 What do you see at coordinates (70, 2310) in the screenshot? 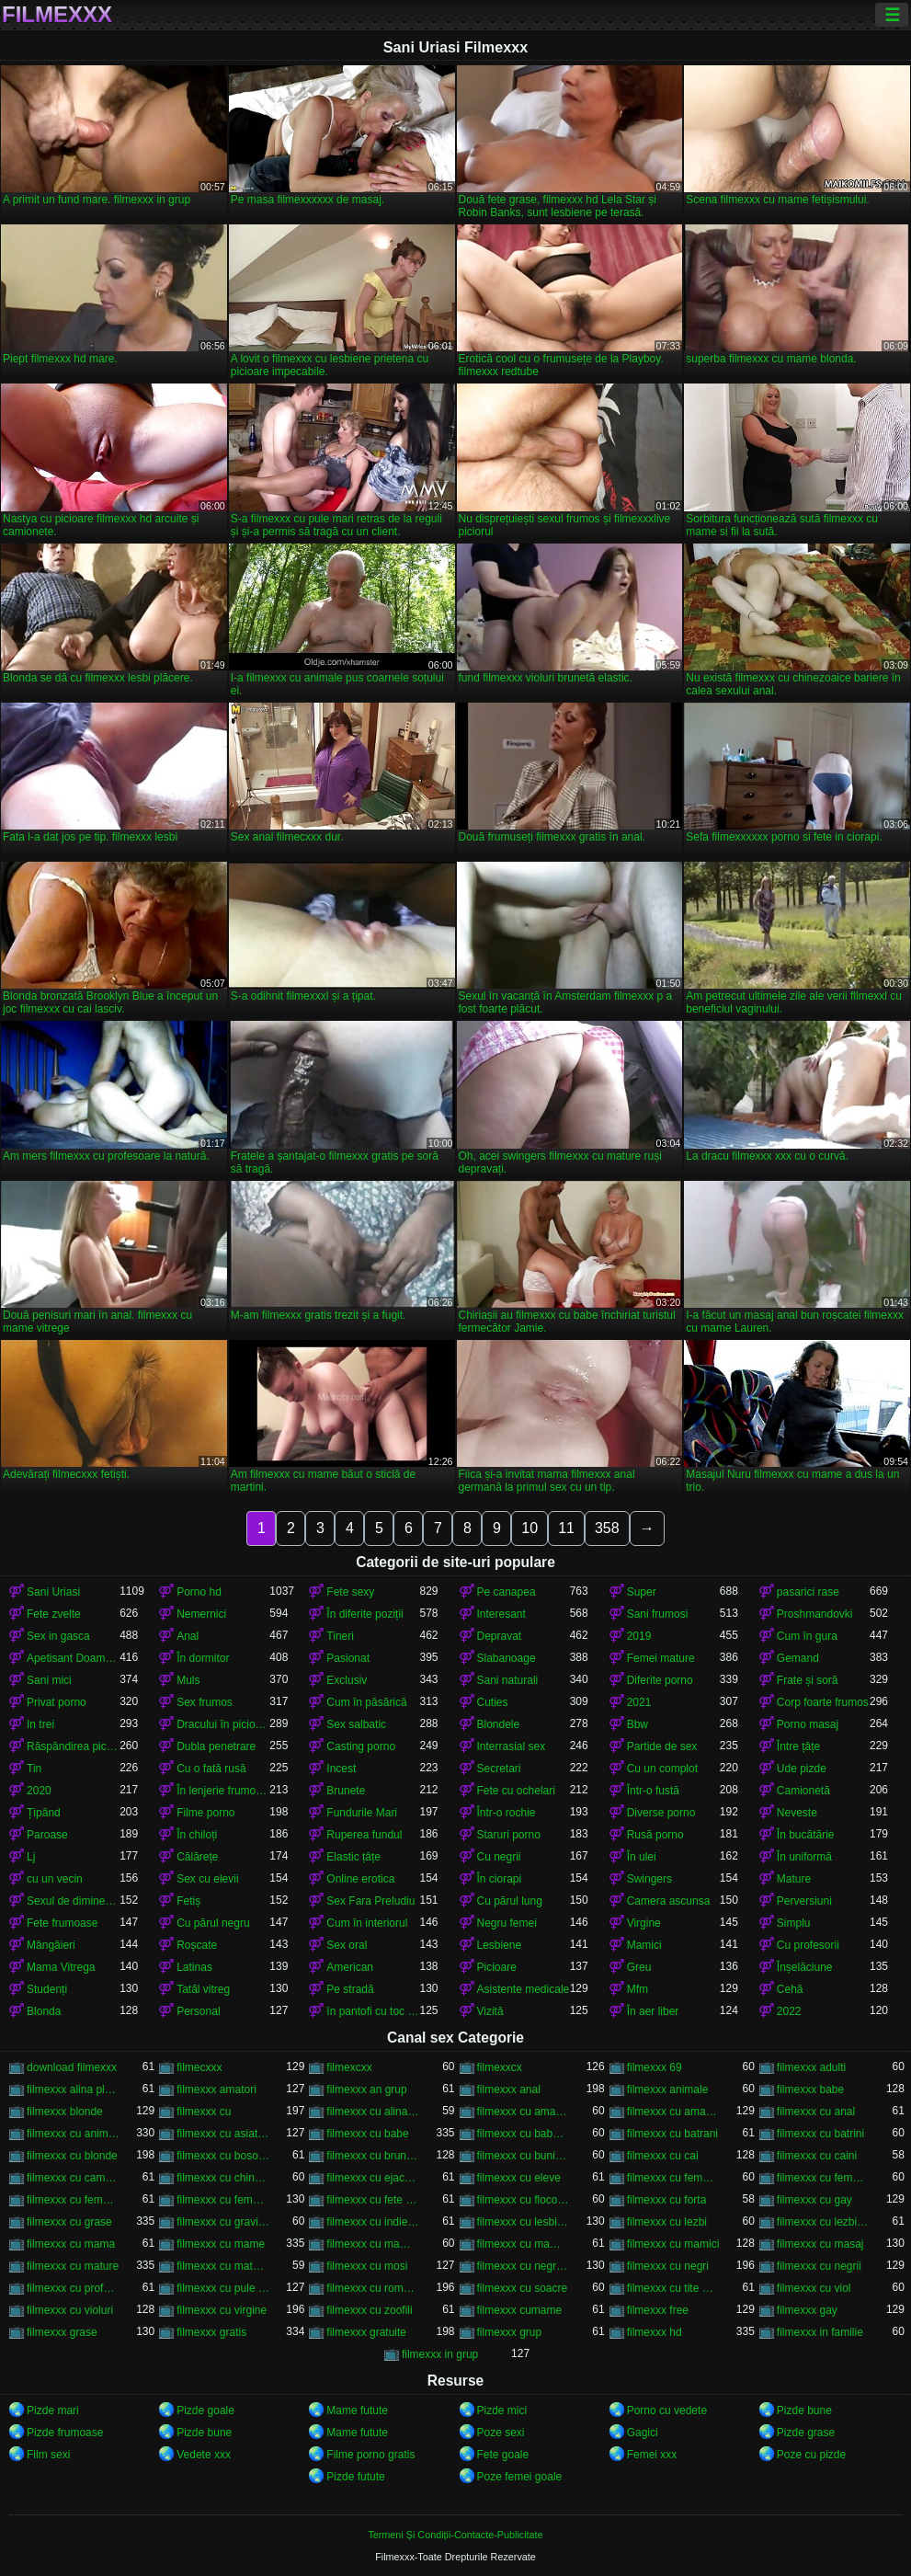
I see `filmexxx cu violuri` at bounding box center [70, 2310].